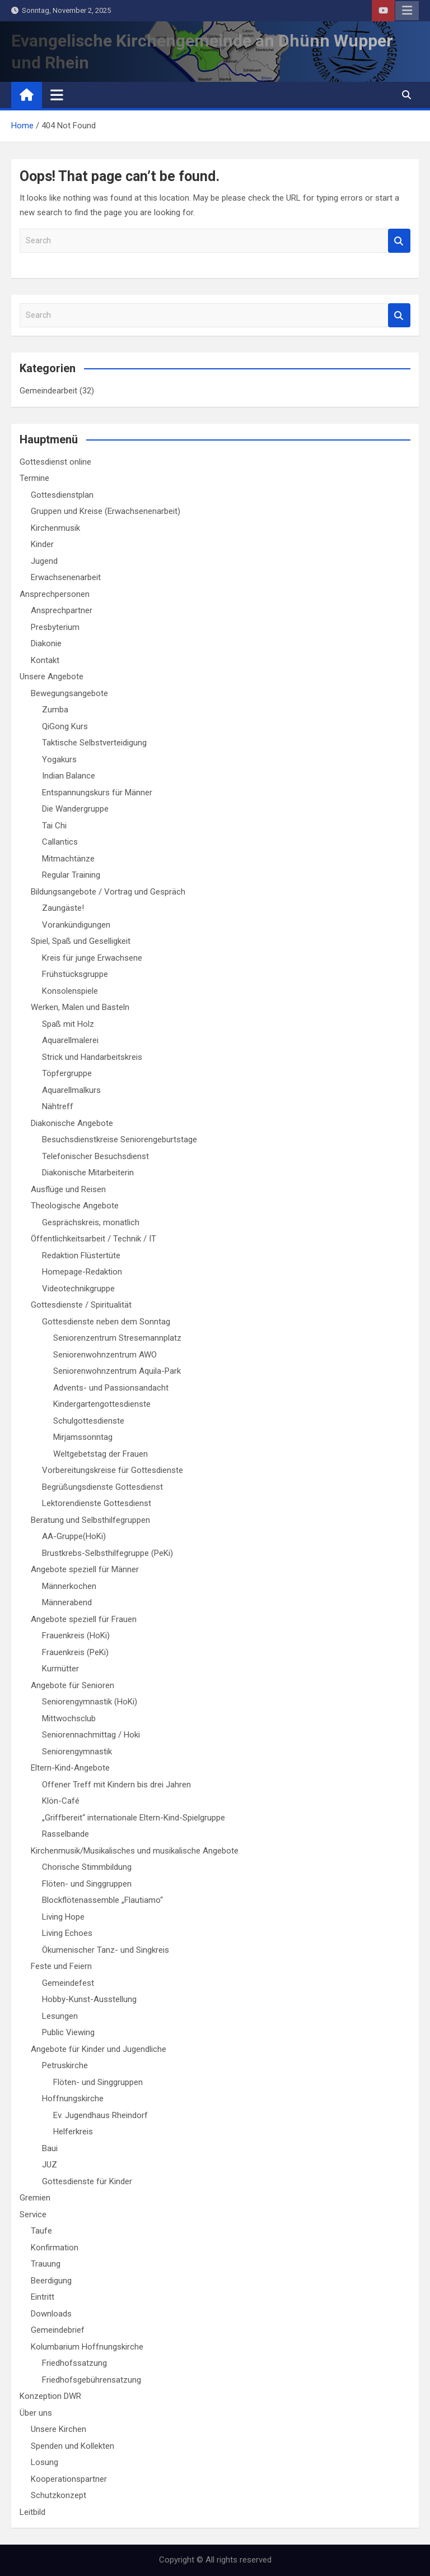  What do you see at coordinates (75, 809) in the screenshot?
I see `Die Wandergruppe` at bounding box center [75, 809].